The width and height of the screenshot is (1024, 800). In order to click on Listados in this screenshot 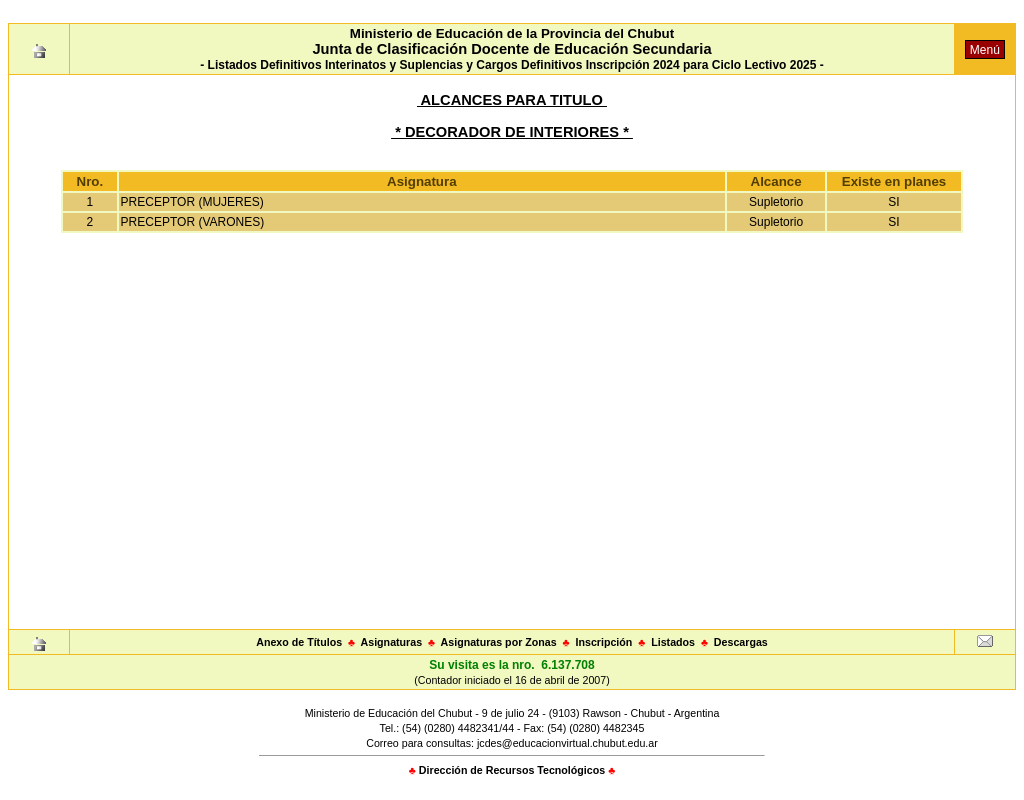, I will do `click(673, 642)`.